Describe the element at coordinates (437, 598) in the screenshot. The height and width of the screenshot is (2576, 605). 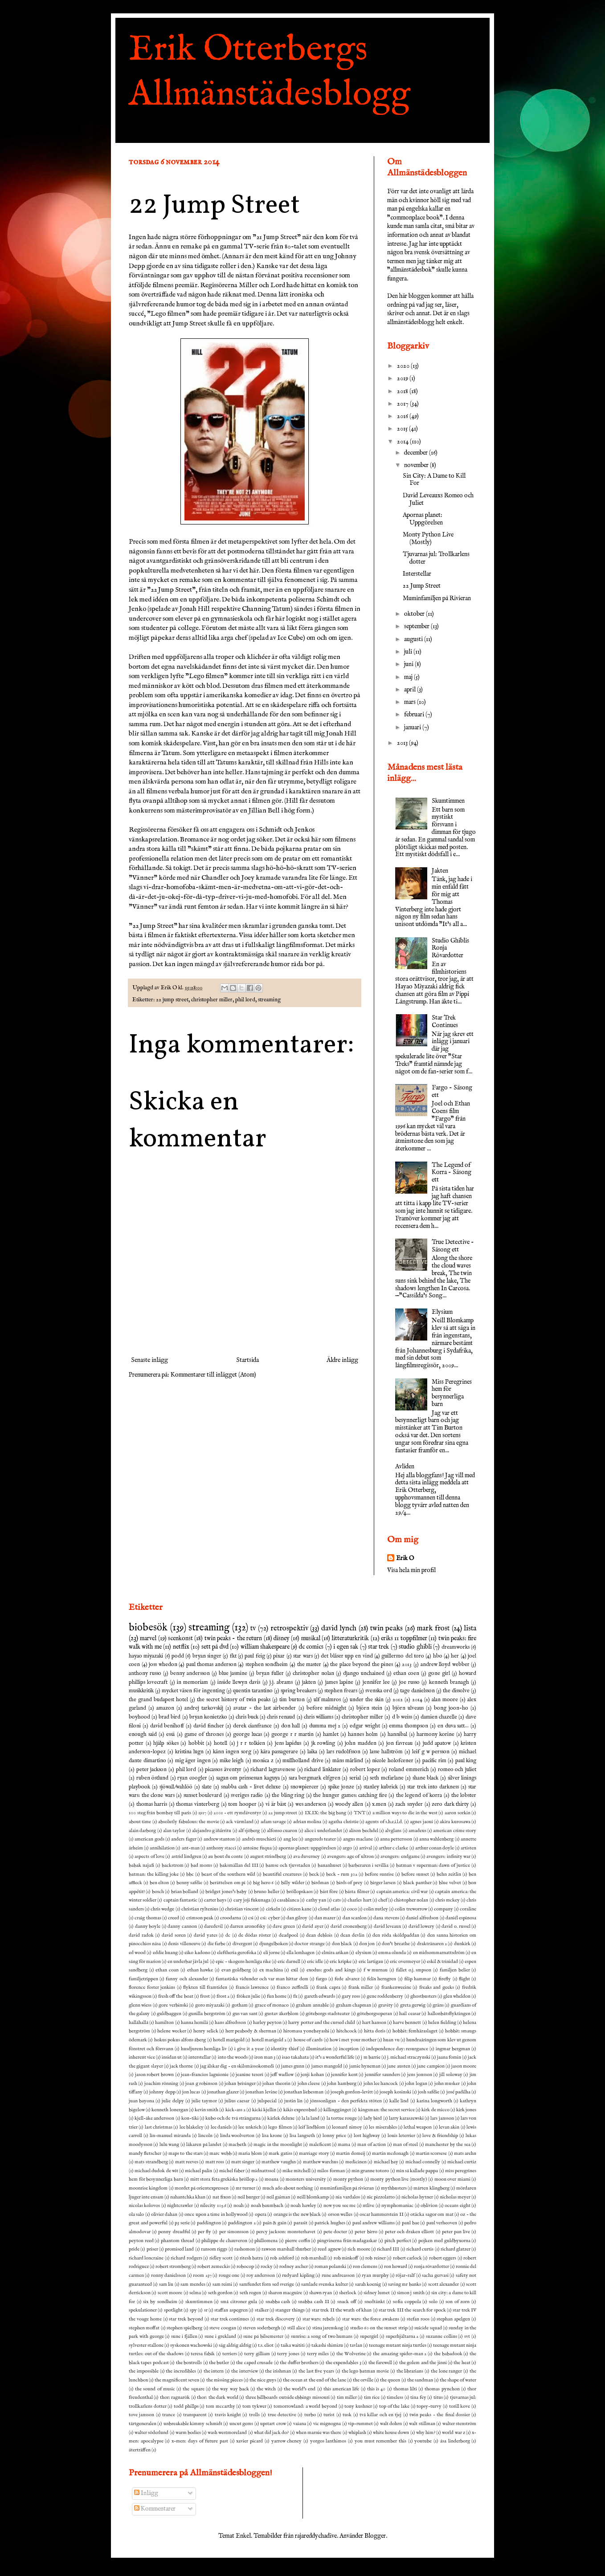
I see `Muminfamiljen på Rivieran` at that location.